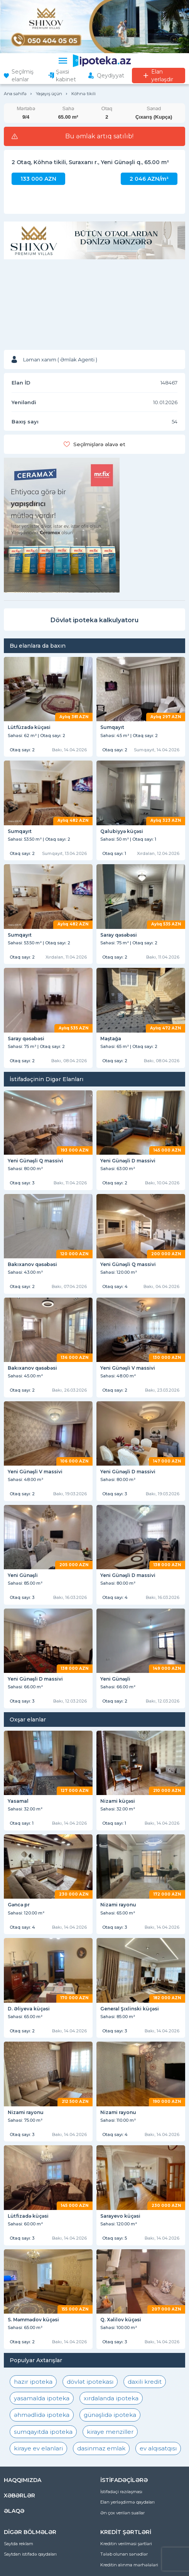 This screenshot has height=2576, width=189. I want to click on Tələb olunan sənədlər, so click(124, 2554).